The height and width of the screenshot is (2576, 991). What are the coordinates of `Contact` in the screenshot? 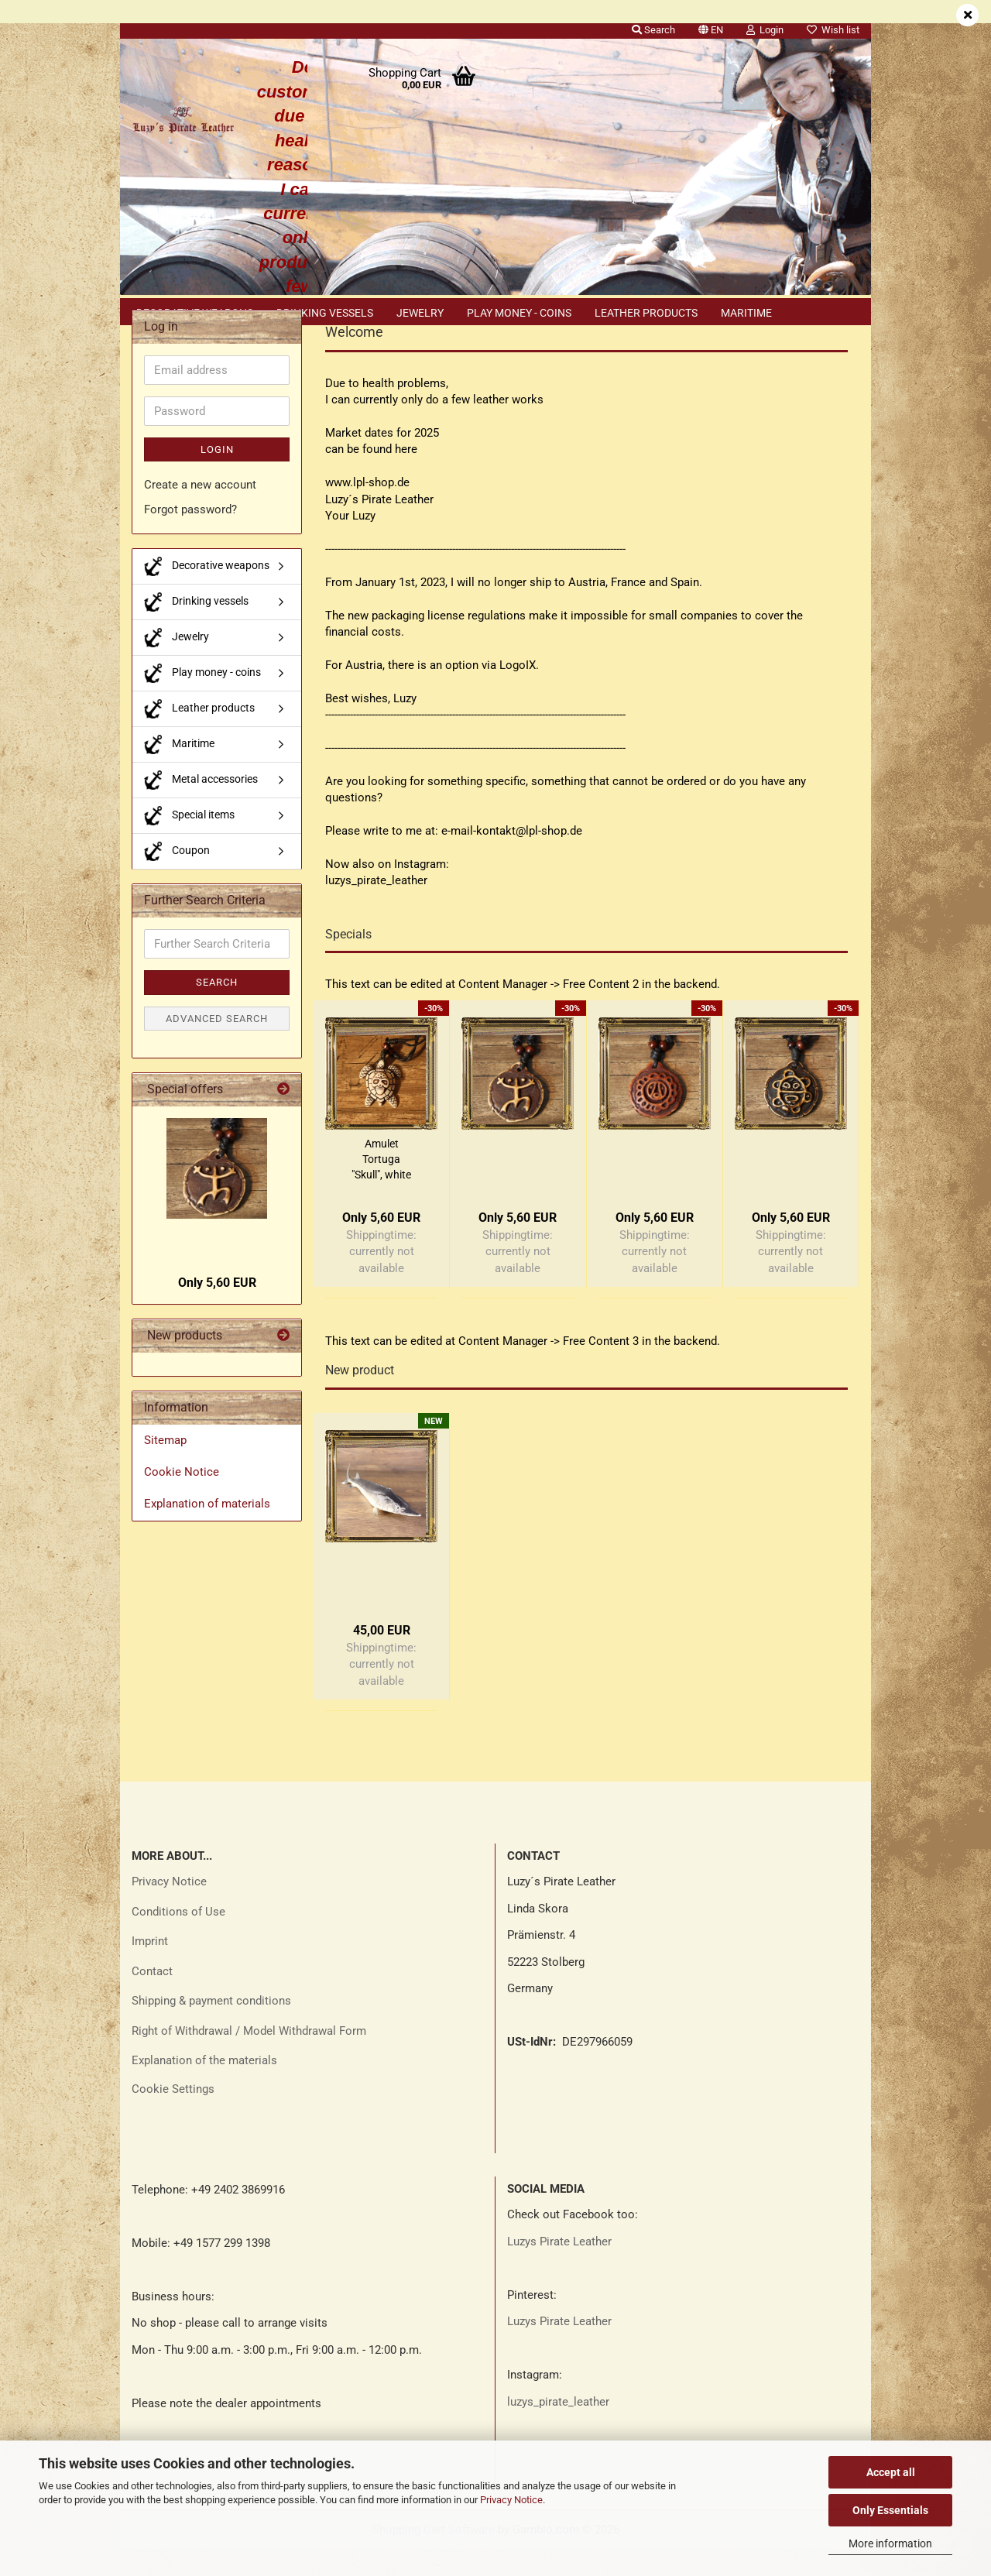 It's located at (152, 1998).